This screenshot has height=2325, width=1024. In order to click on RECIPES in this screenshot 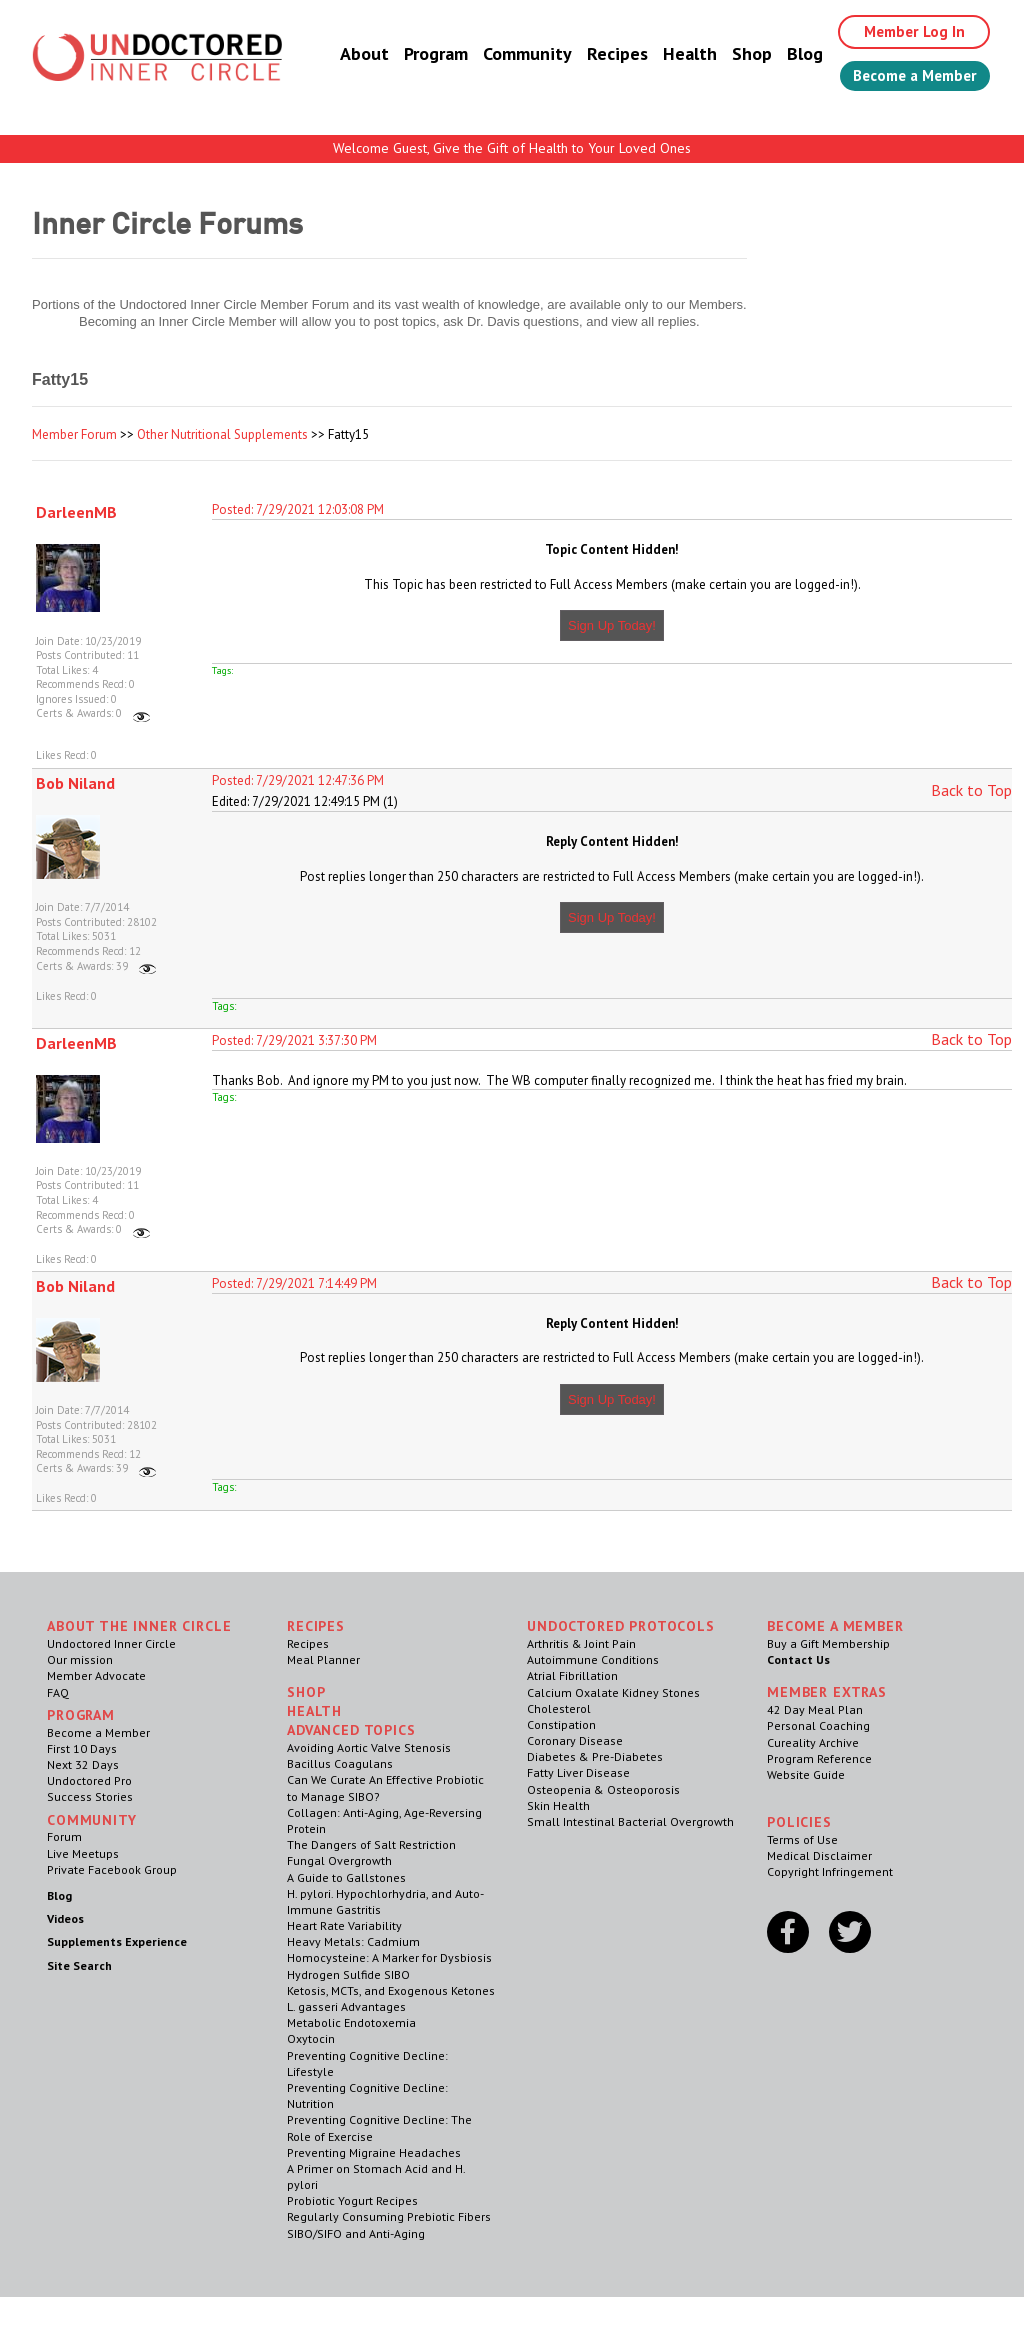, I will do `click(316, 1626)`.